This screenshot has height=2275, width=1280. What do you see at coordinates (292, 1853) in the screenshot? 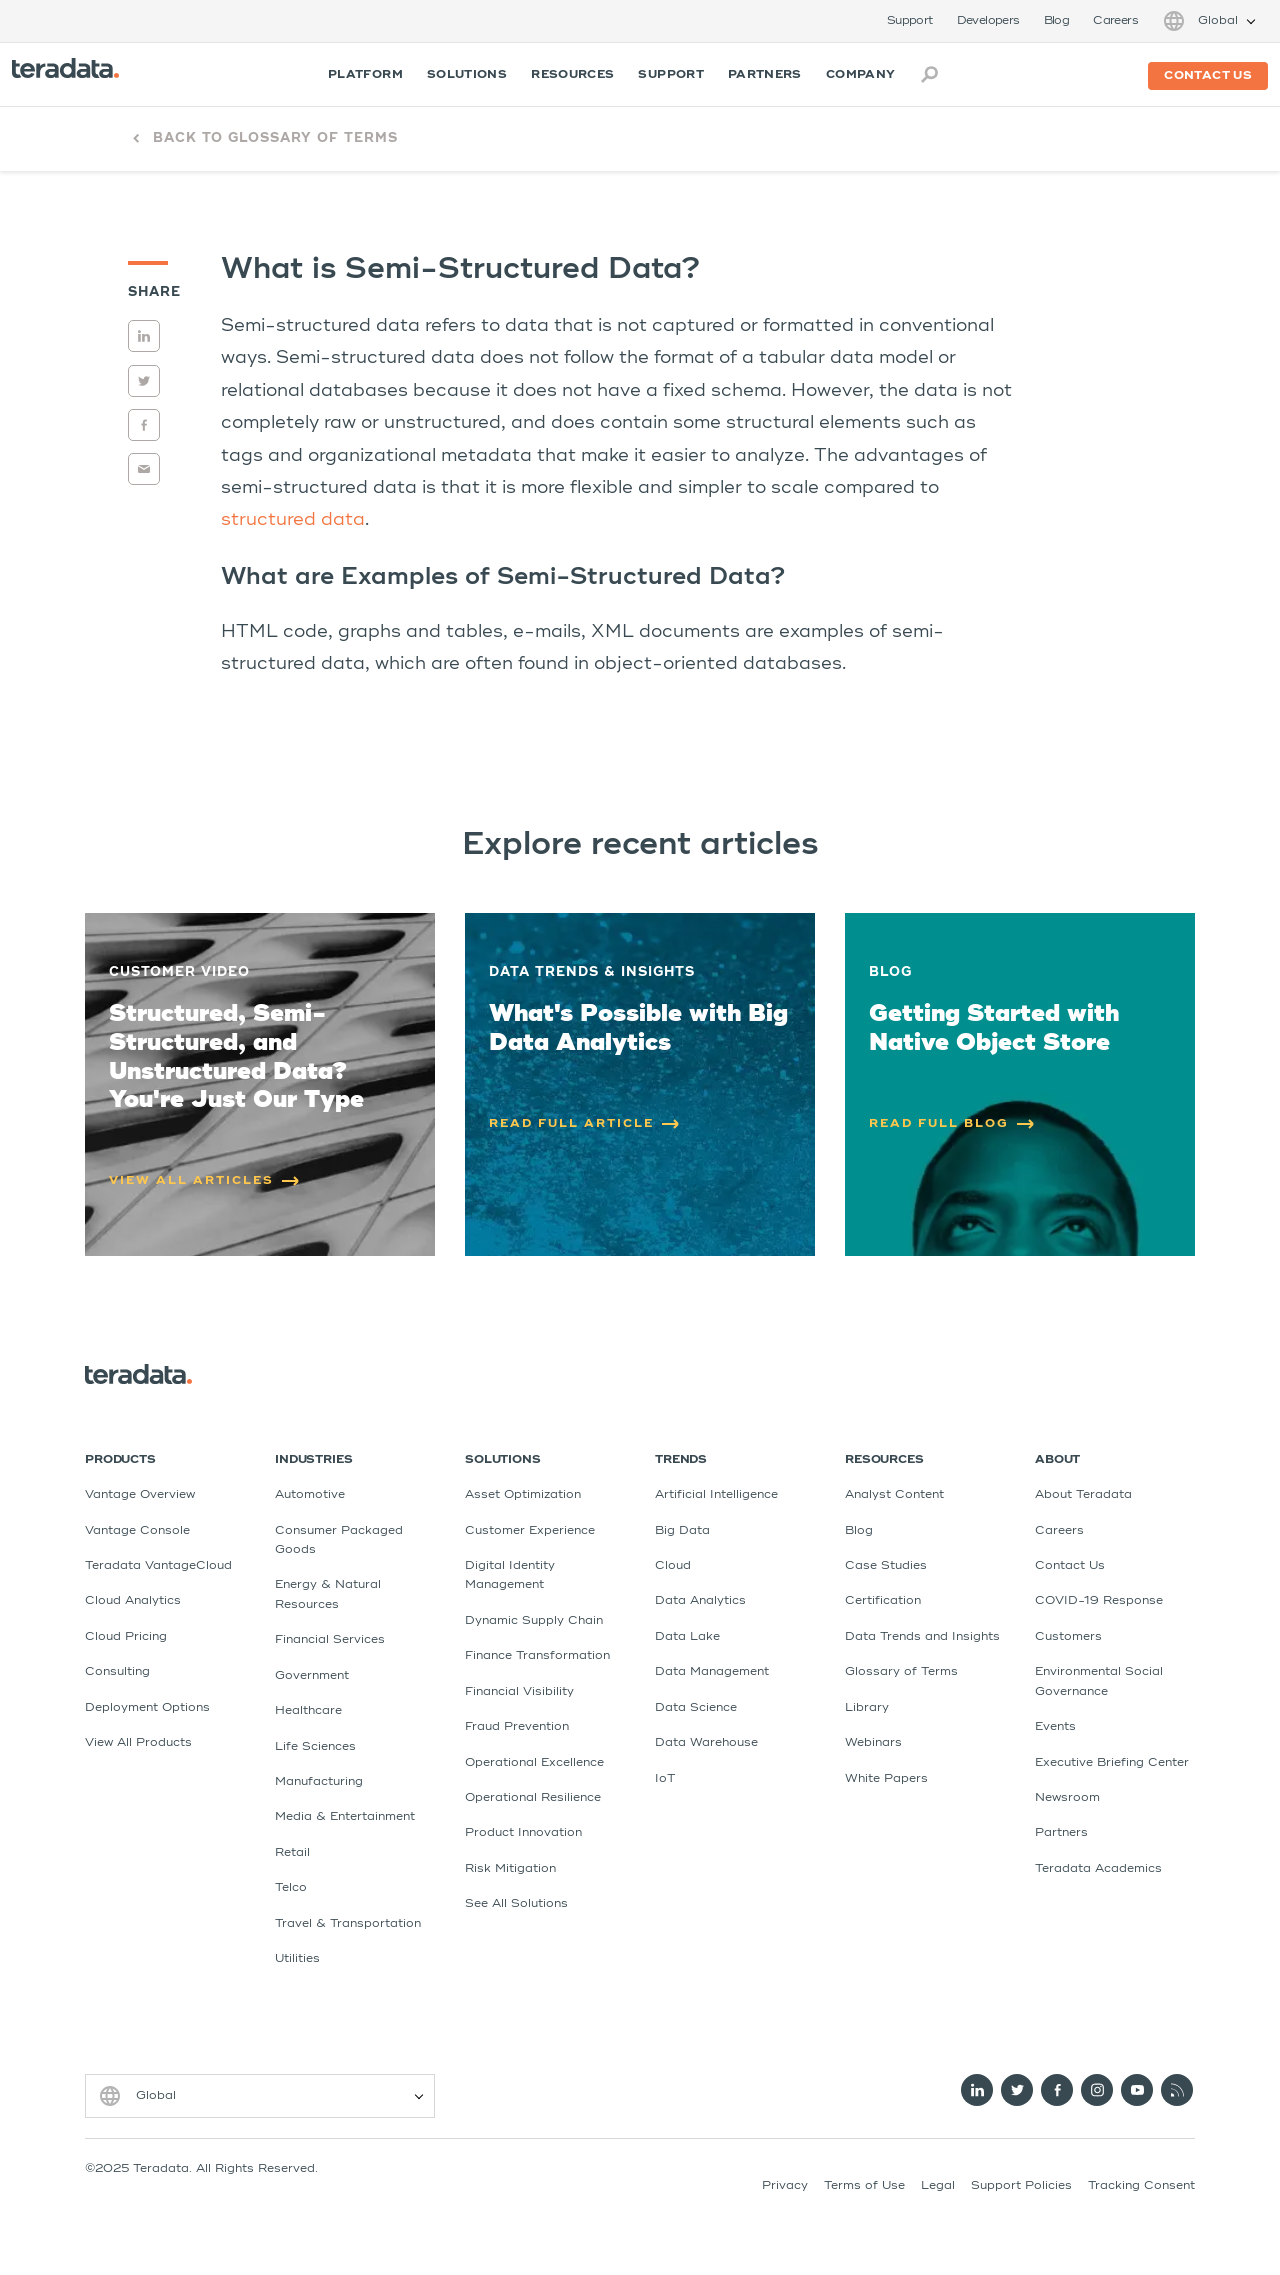
I see `Retail` at bounding box center [292, 1853].